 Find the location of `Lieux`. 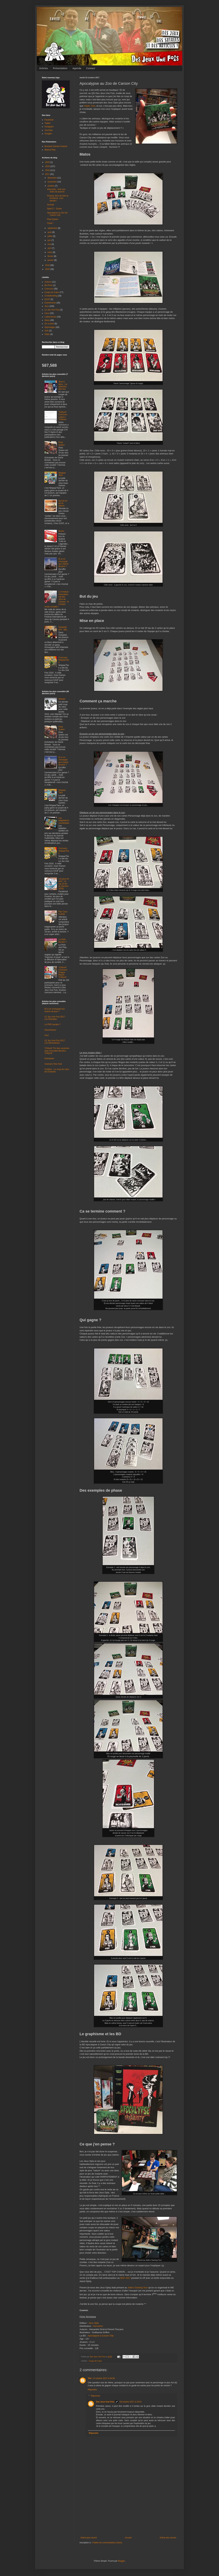

Lieux is located at coordinates (46, 313).